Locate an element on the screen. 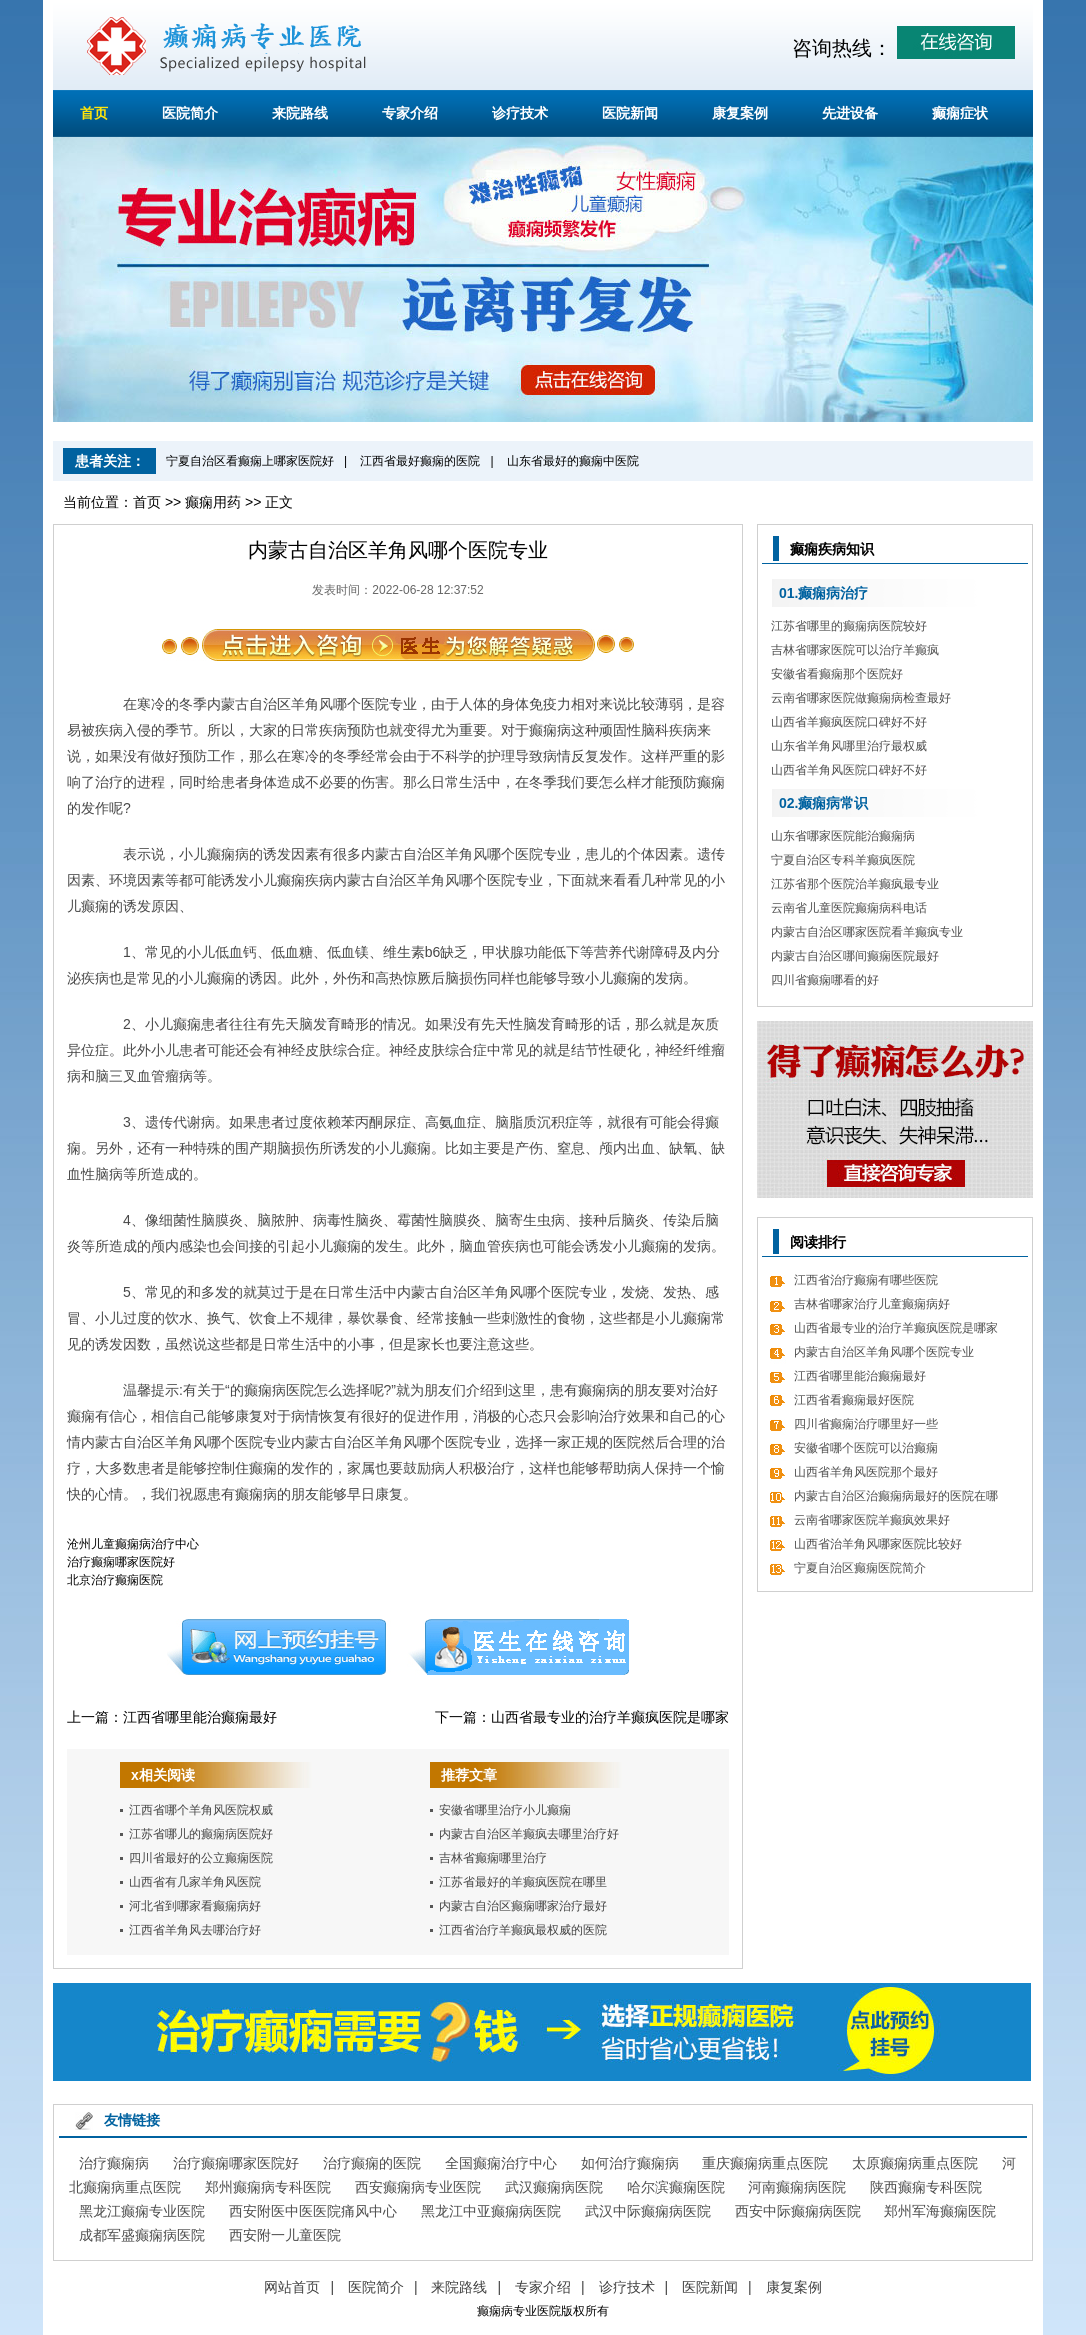  江苏省哪儿的癫痫病医院好 is located at coordinates (201, 1834).